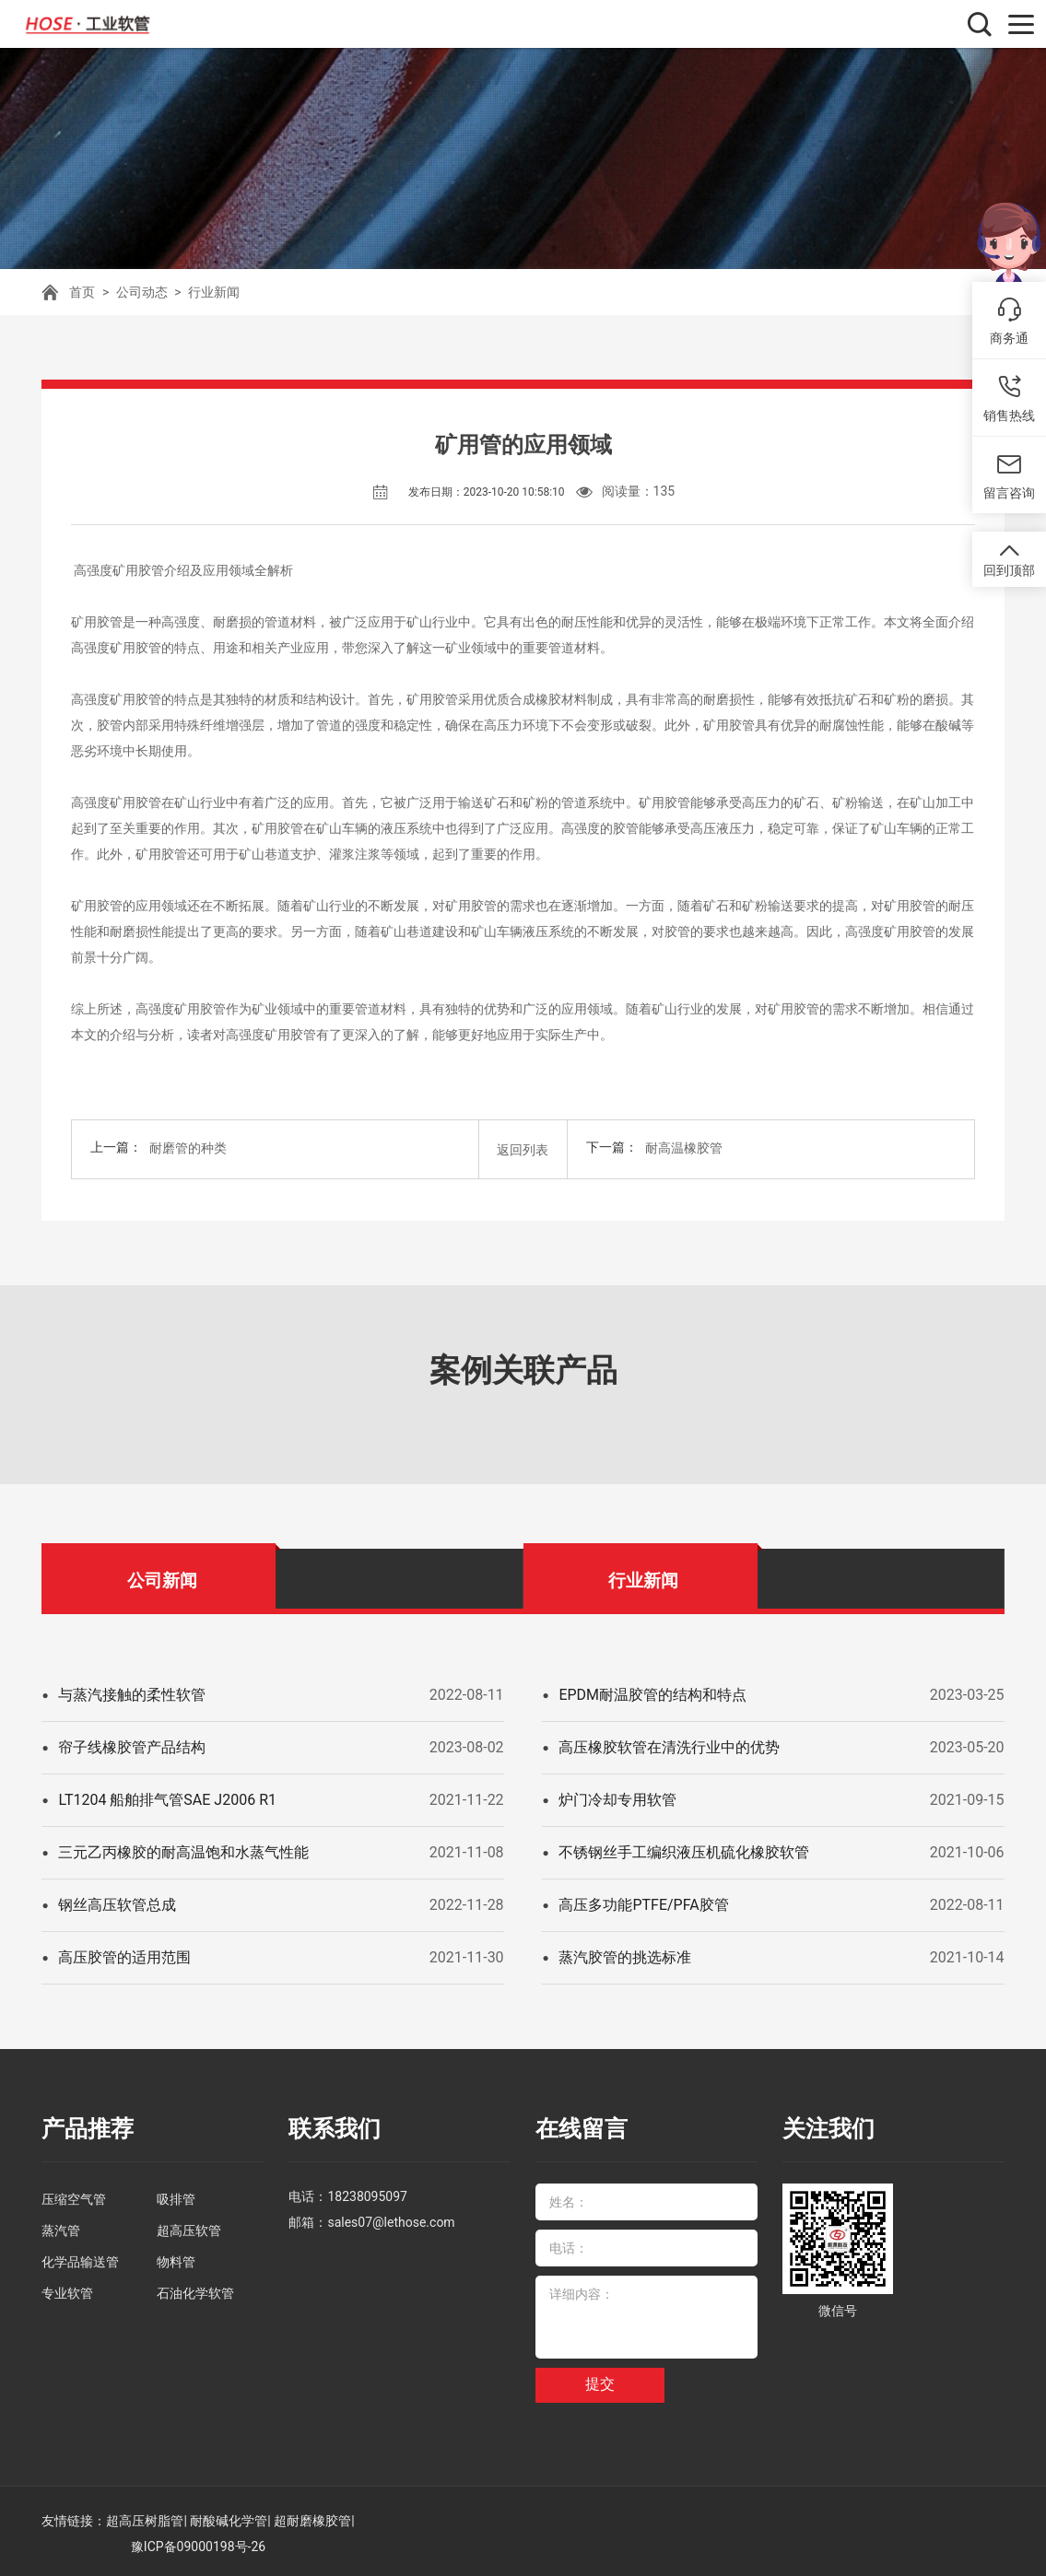 This screenshot has width=1046, height=2576. Describe the element at coordinates (617, 1797) in the screenshot. I see `炉门冷却专用软管` at that location.